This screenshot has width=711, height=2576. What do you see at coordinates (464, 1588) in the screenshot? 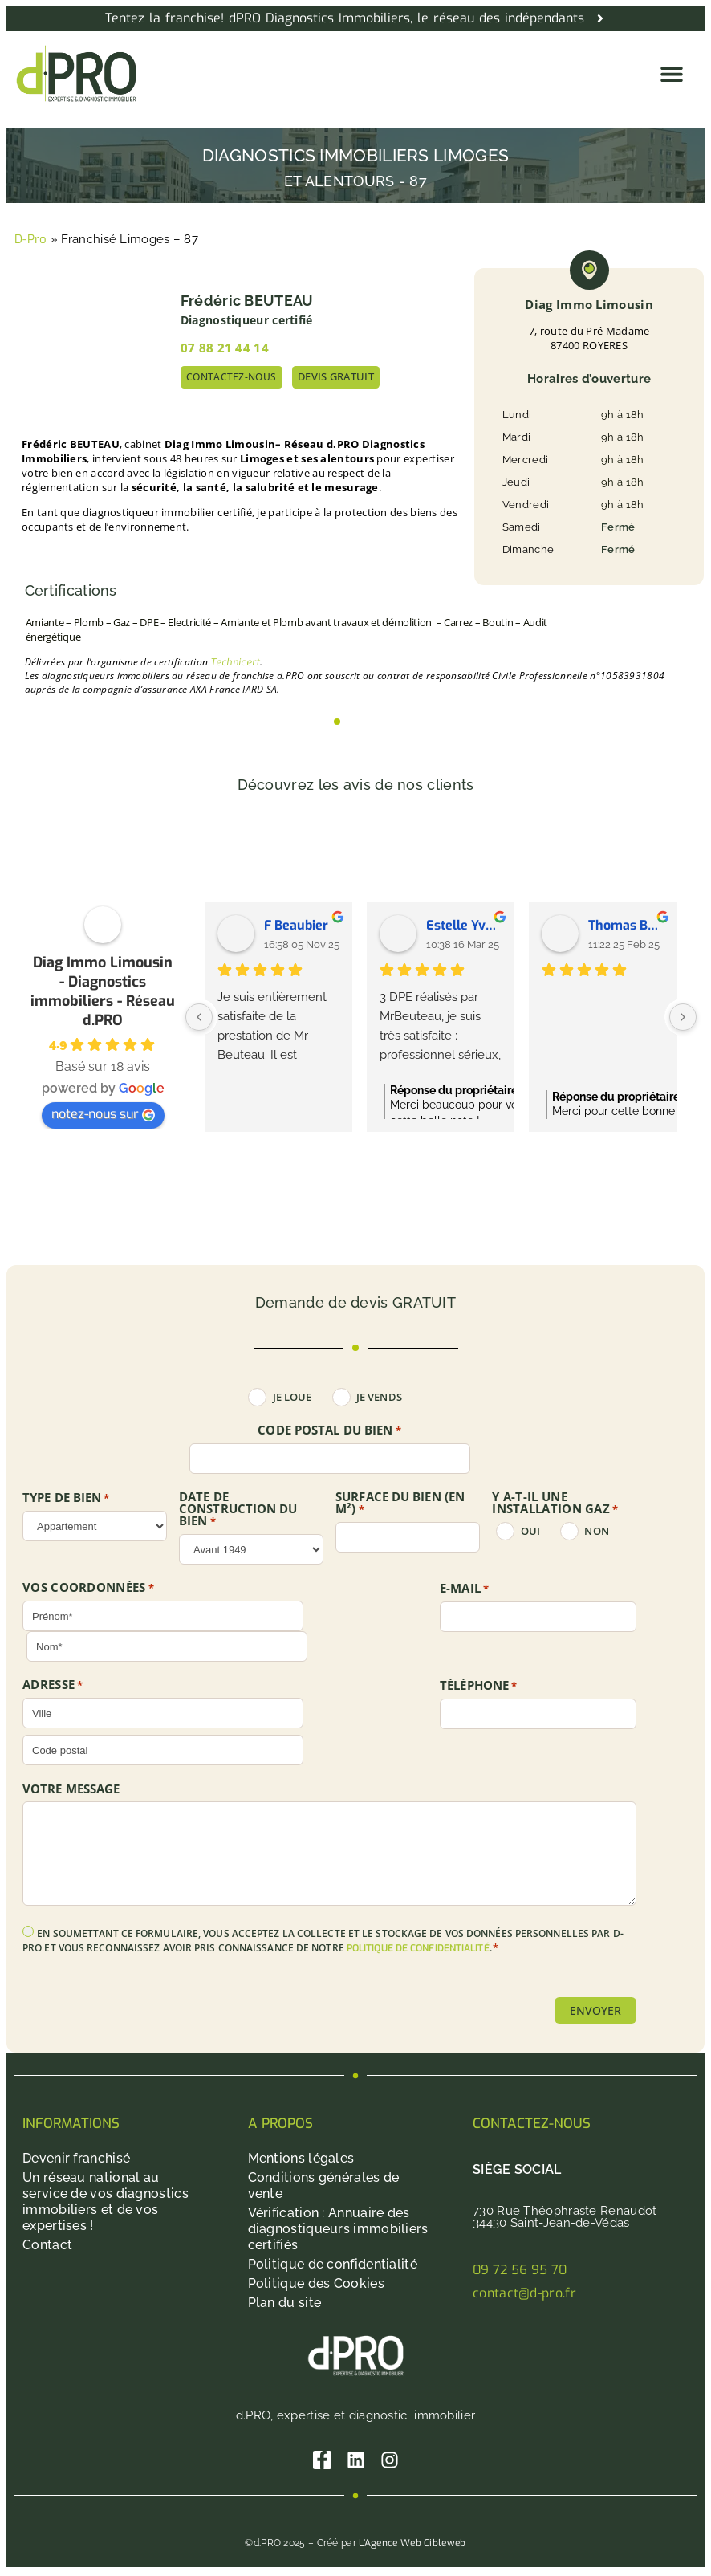
I see `E-mail` at bounding box center [464, 1588].